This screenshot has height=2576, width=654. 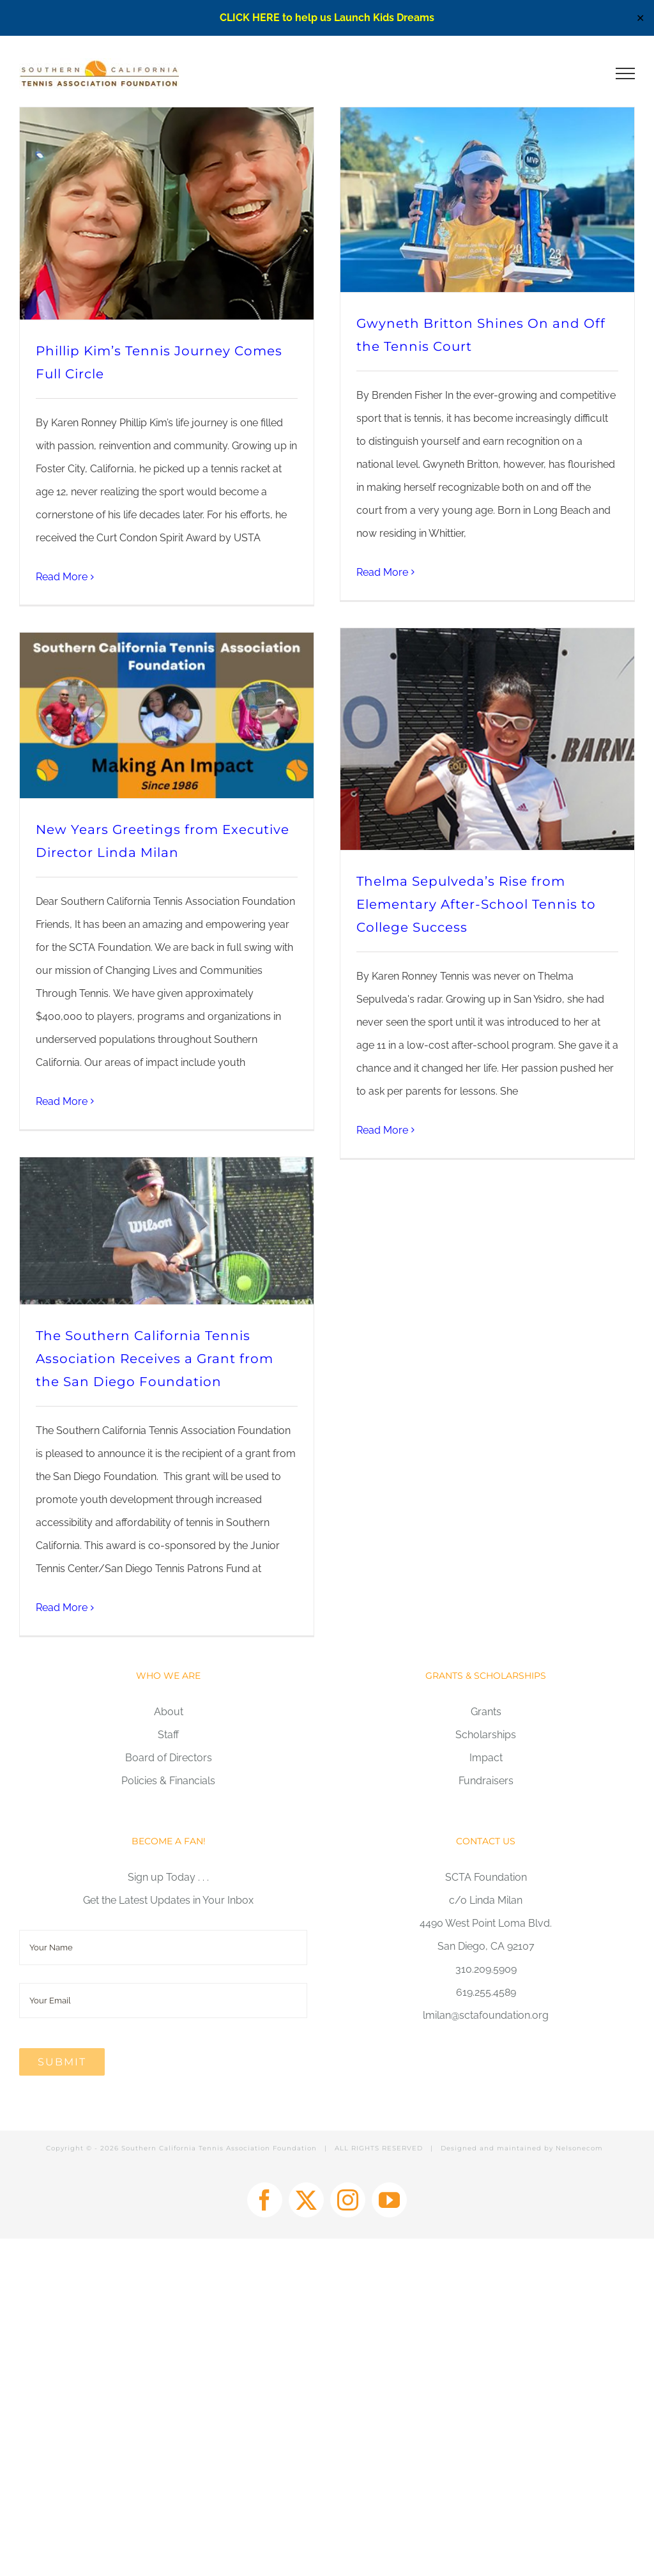 What do you see at coordinates (486, 2015) in the screenshot?
I see `lmilan@sctafoundation.org` at bounding box center [486, 2015].